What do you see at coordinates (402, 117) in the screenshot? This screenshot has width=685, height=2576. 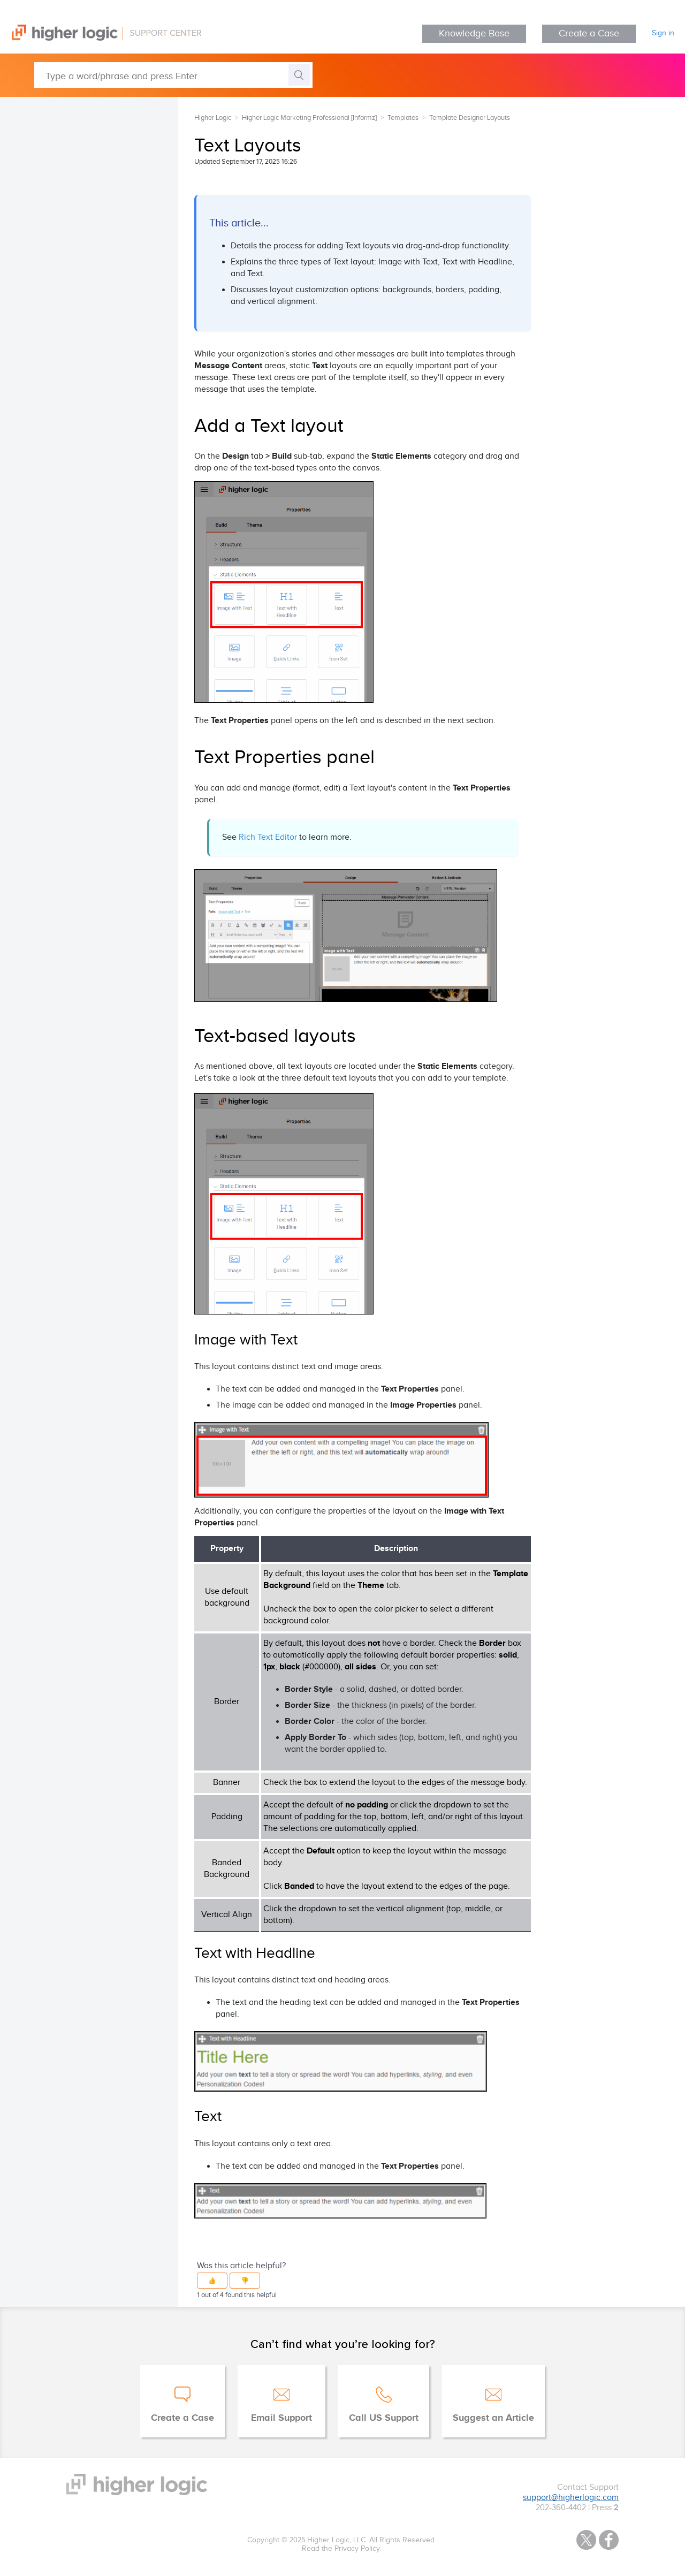 I see `Templates` at bounding box center [402, 117].